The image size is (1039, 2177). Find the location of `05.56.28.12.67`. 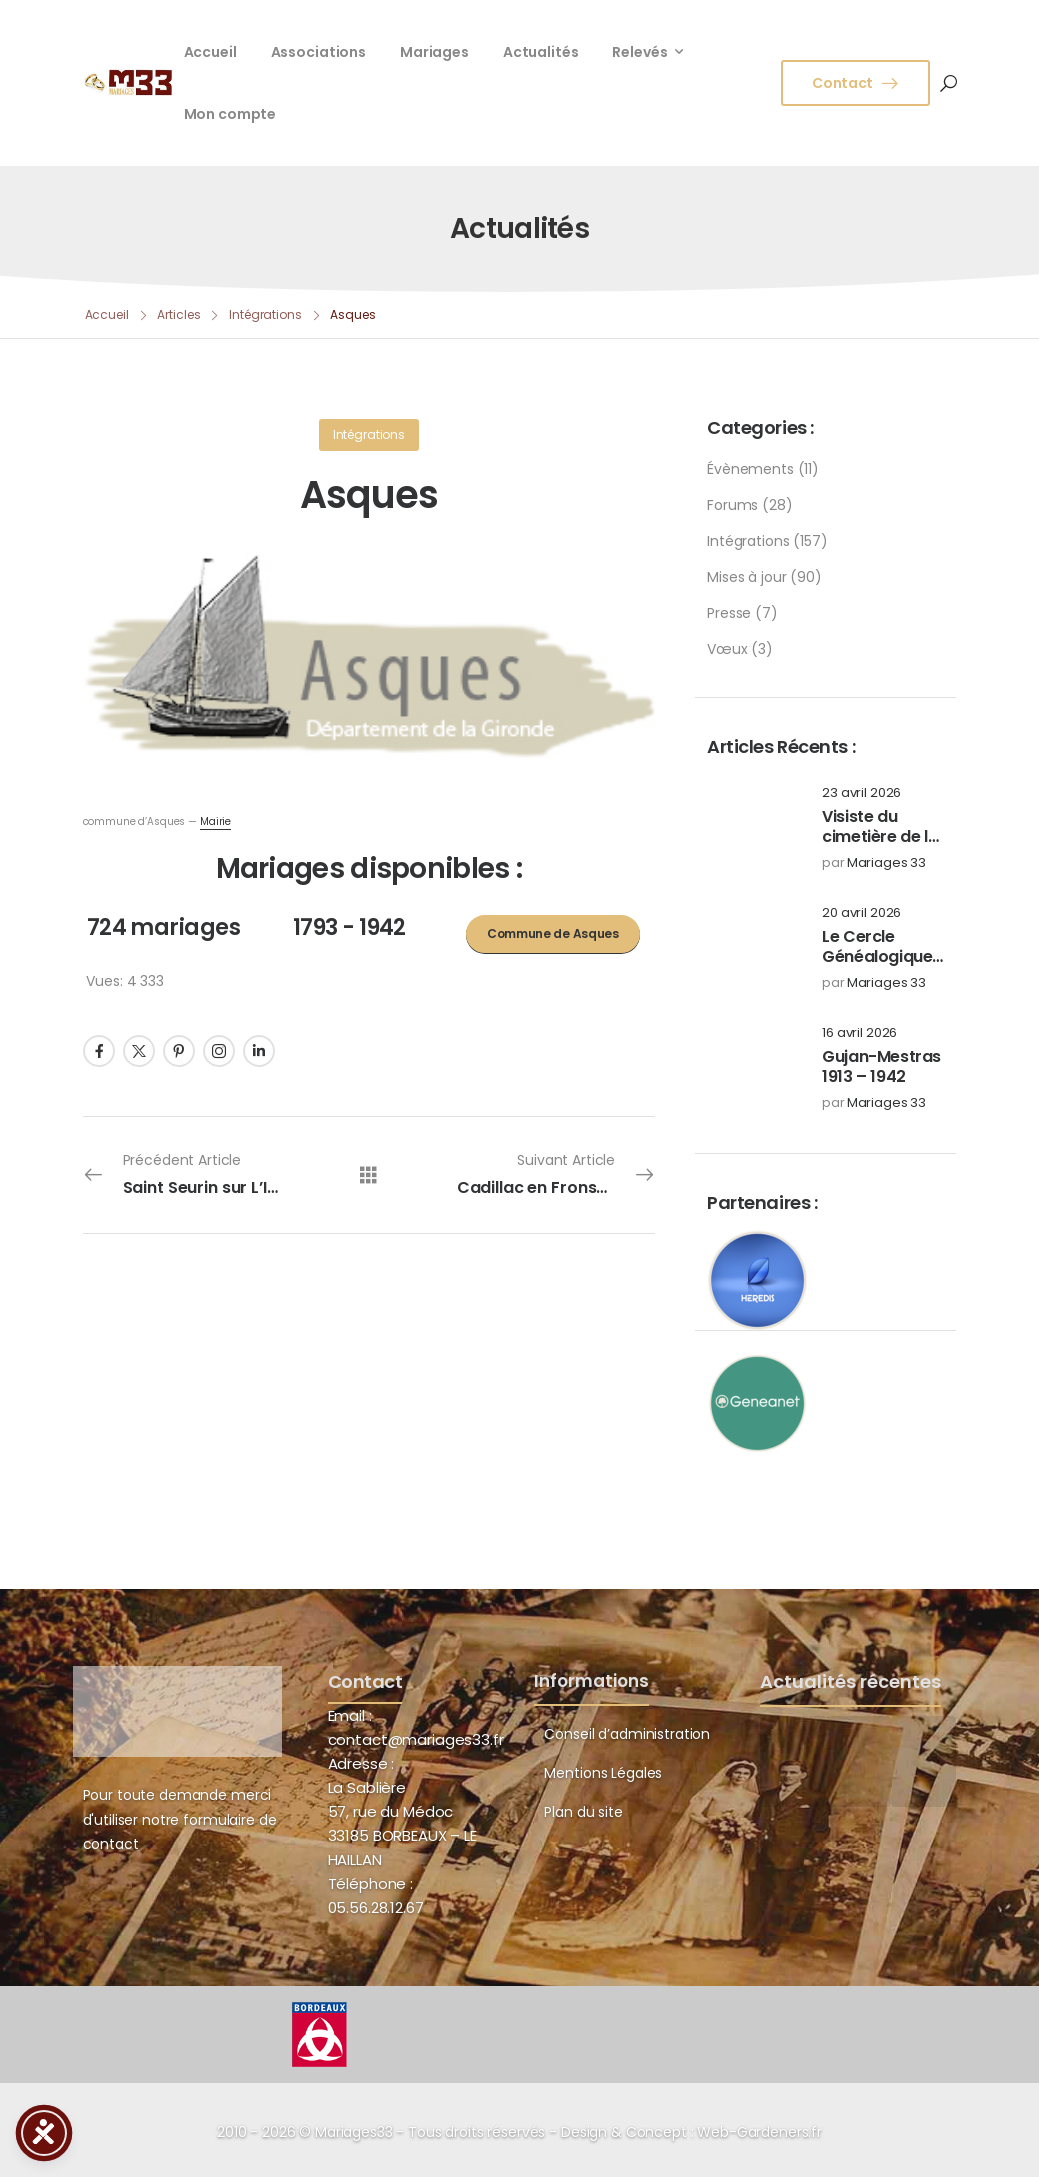

05.56.28.12.67 is located at coordinates (376, 1907).